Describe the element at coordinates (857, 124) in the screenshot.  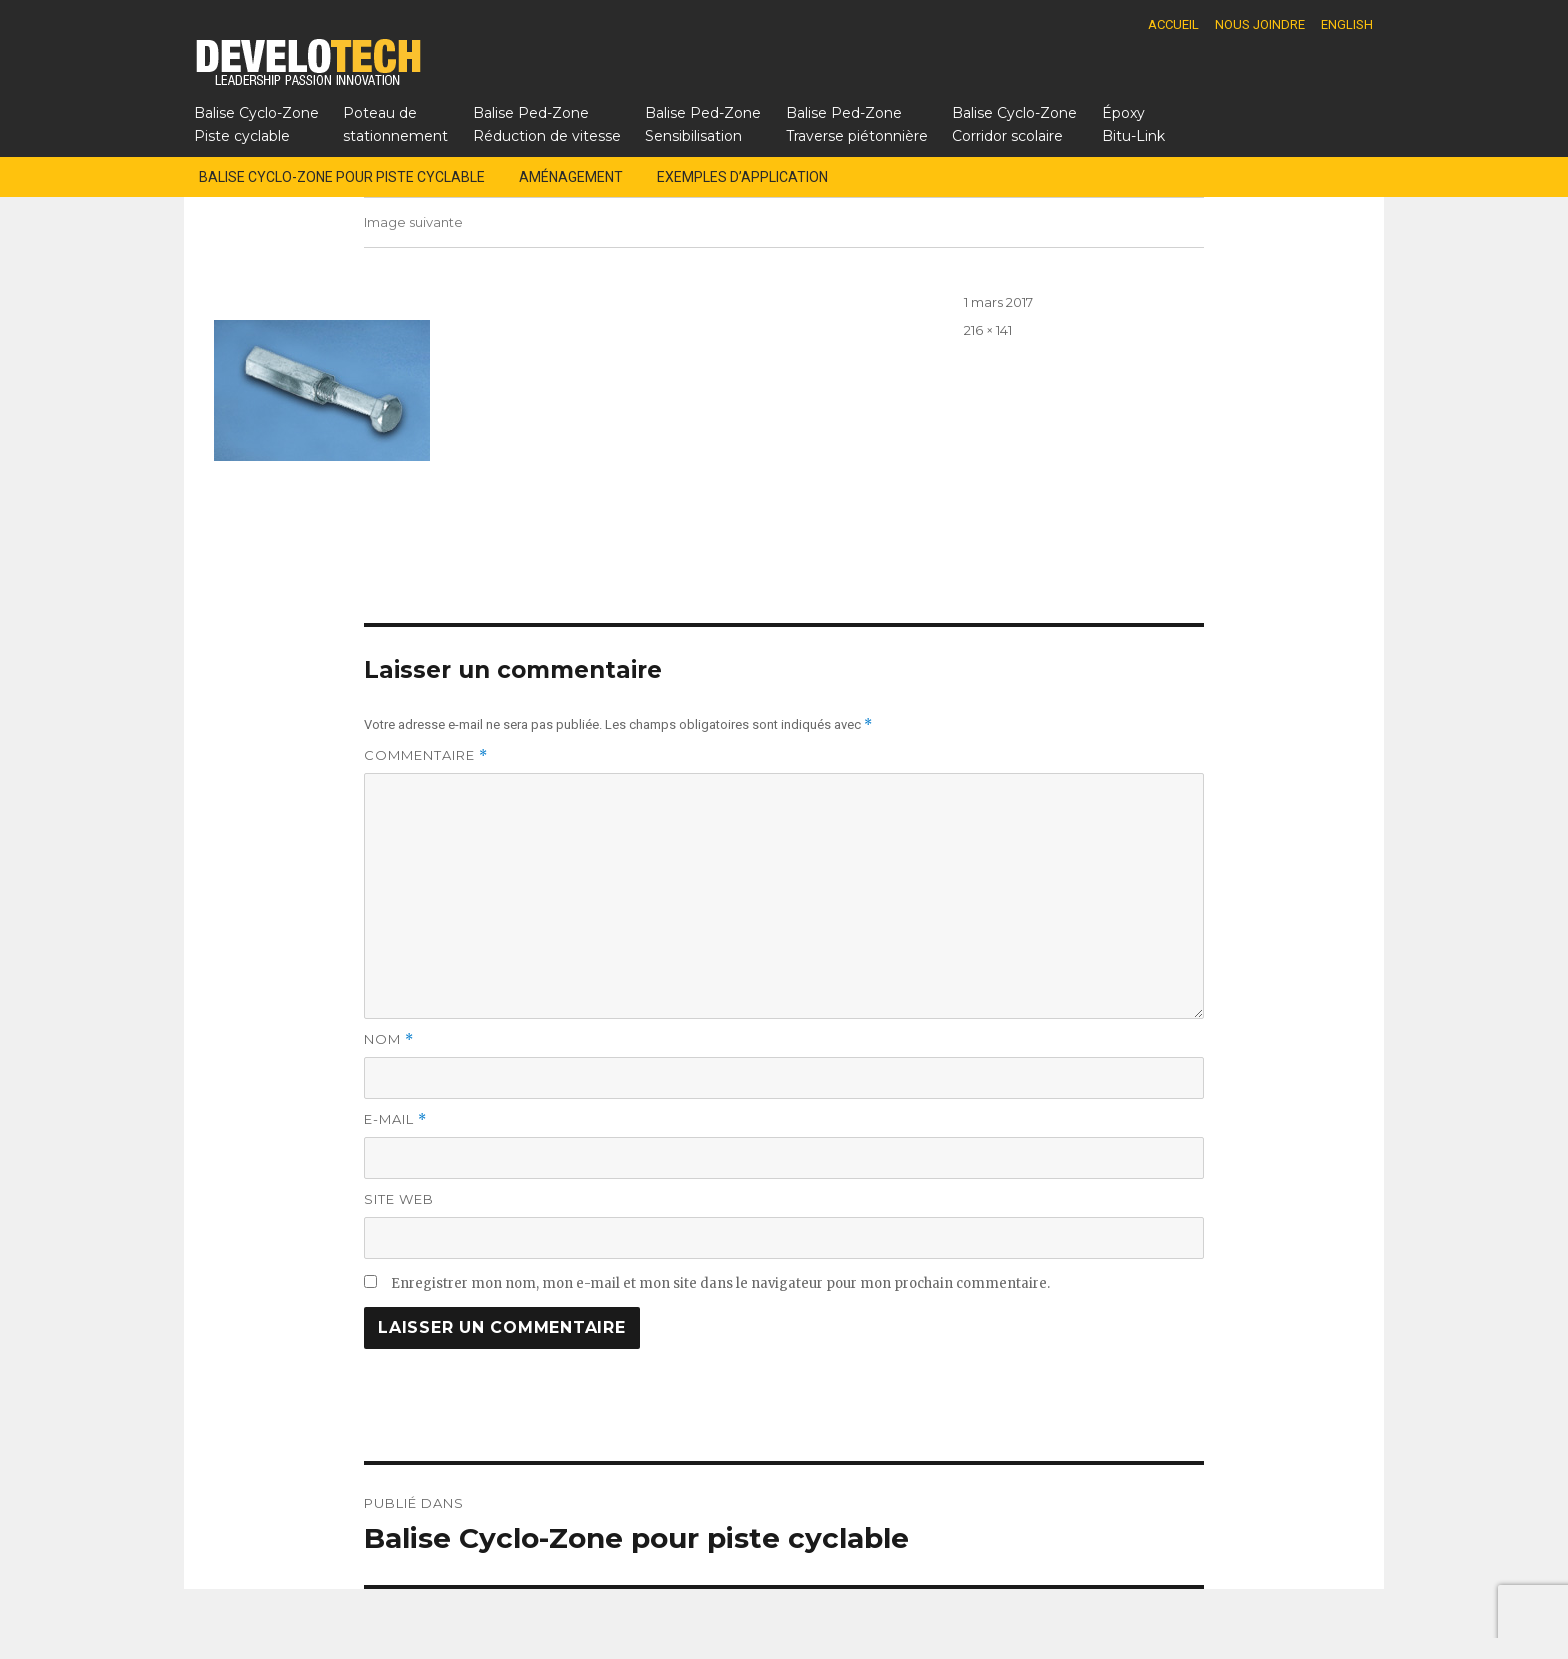
I see `Balise Ped-ZoneTraverse piétonnière` at that location.